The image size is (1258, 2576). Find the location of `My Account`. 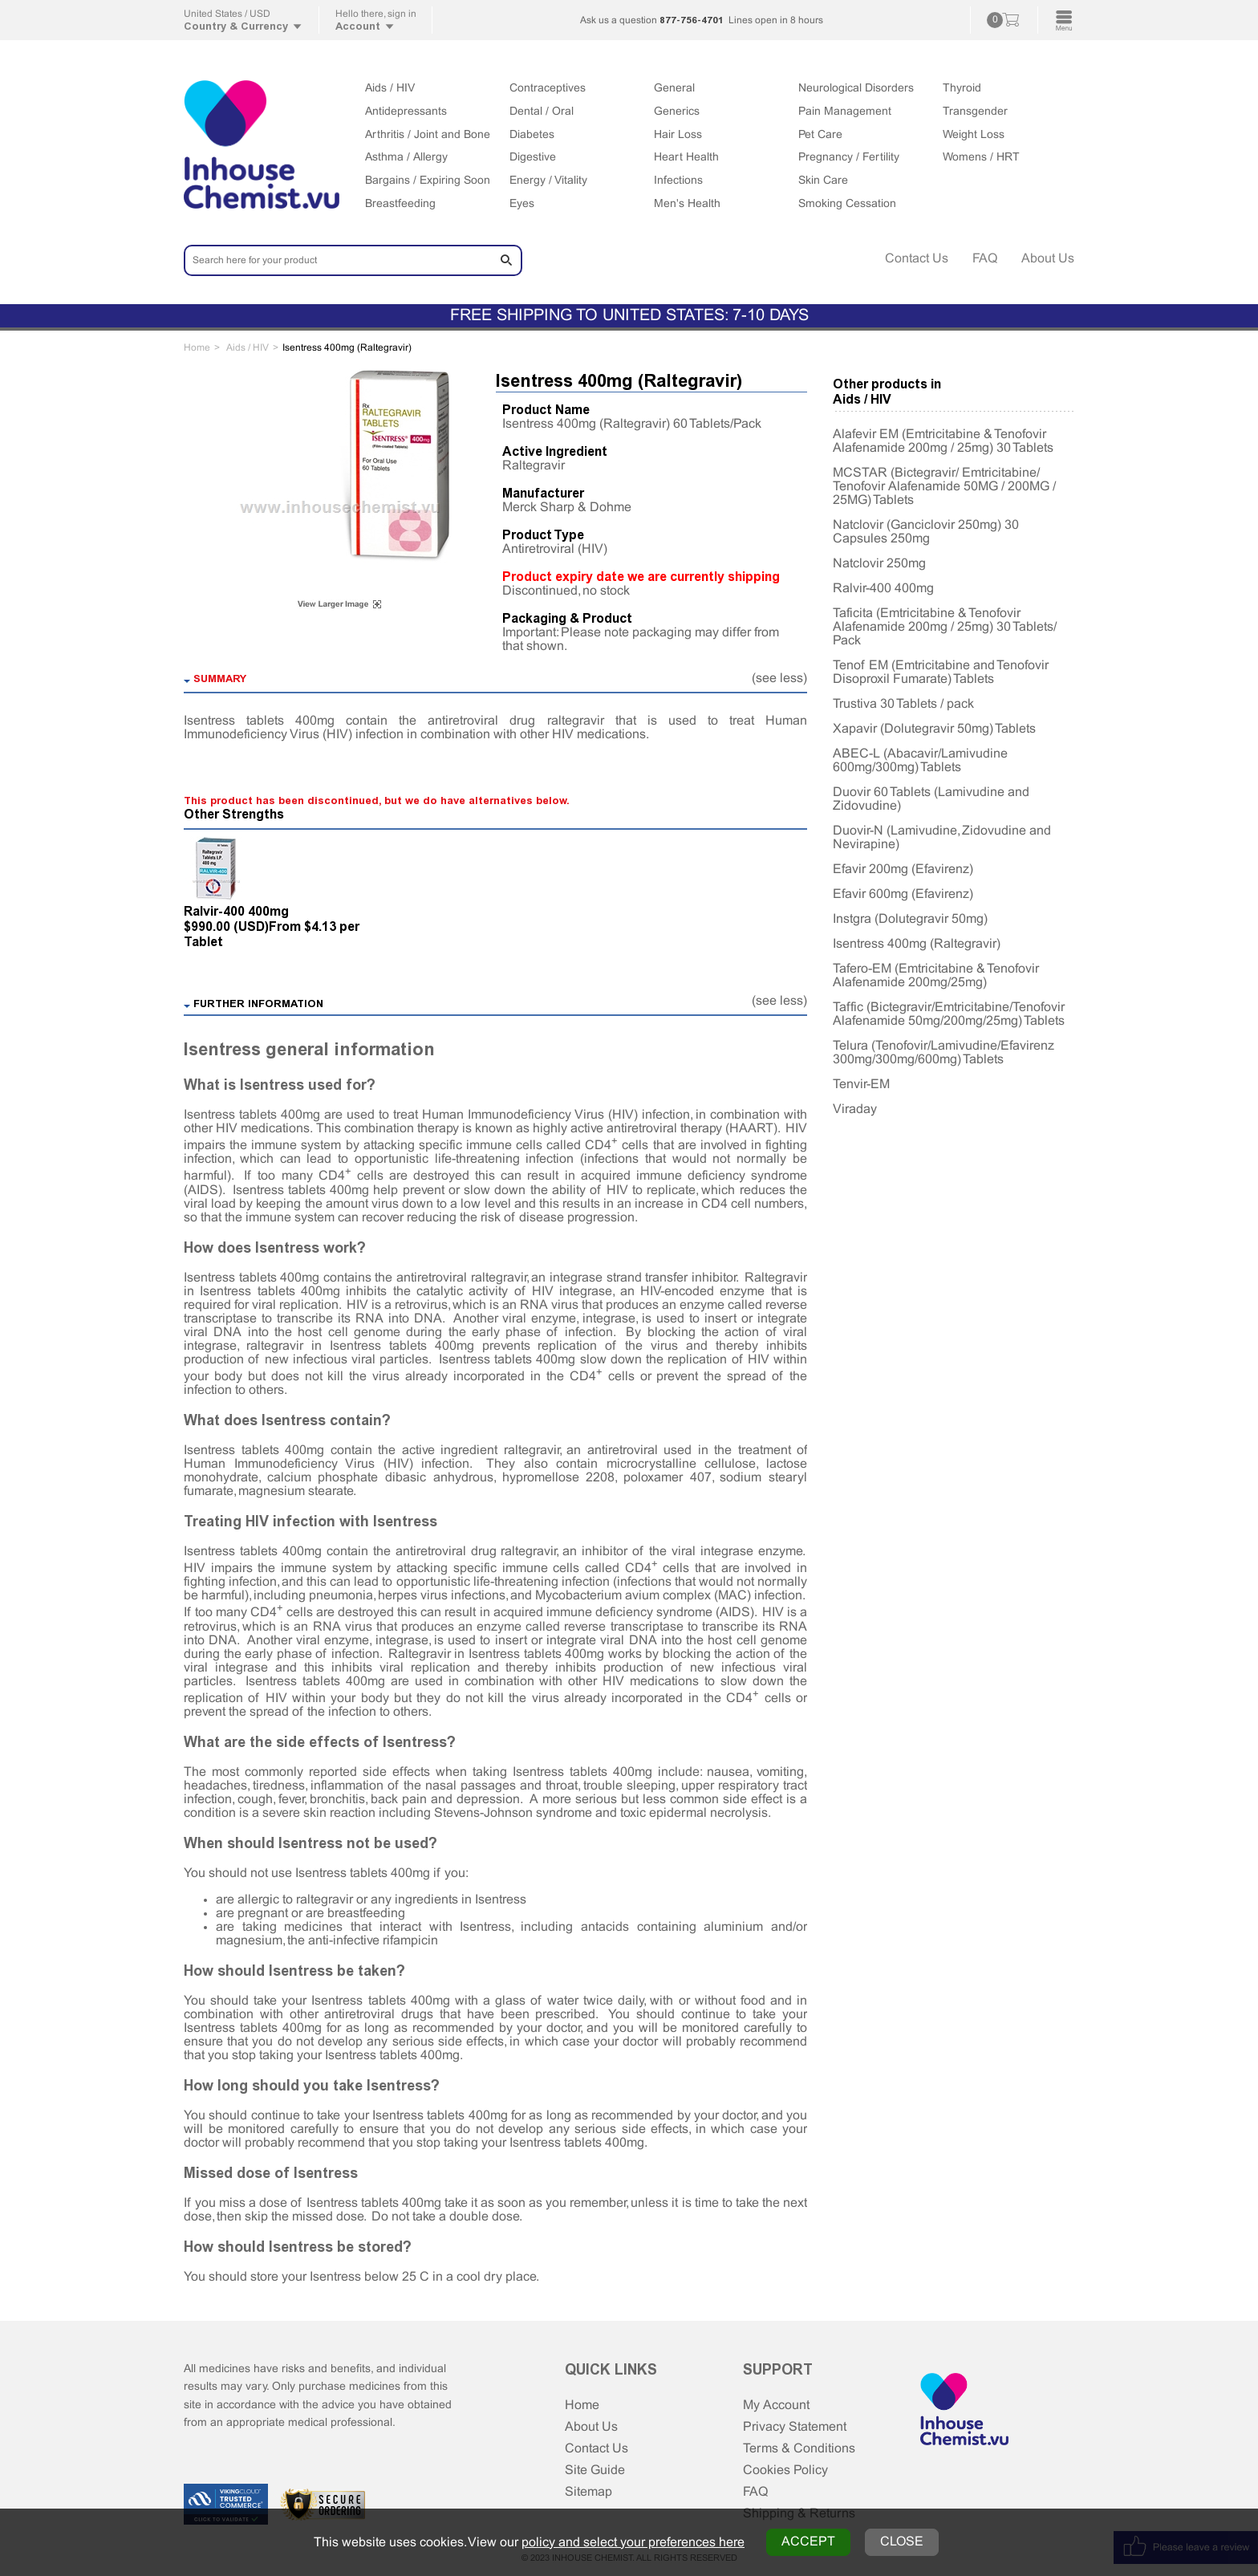

My Account is located at coordinates (776, 2405).